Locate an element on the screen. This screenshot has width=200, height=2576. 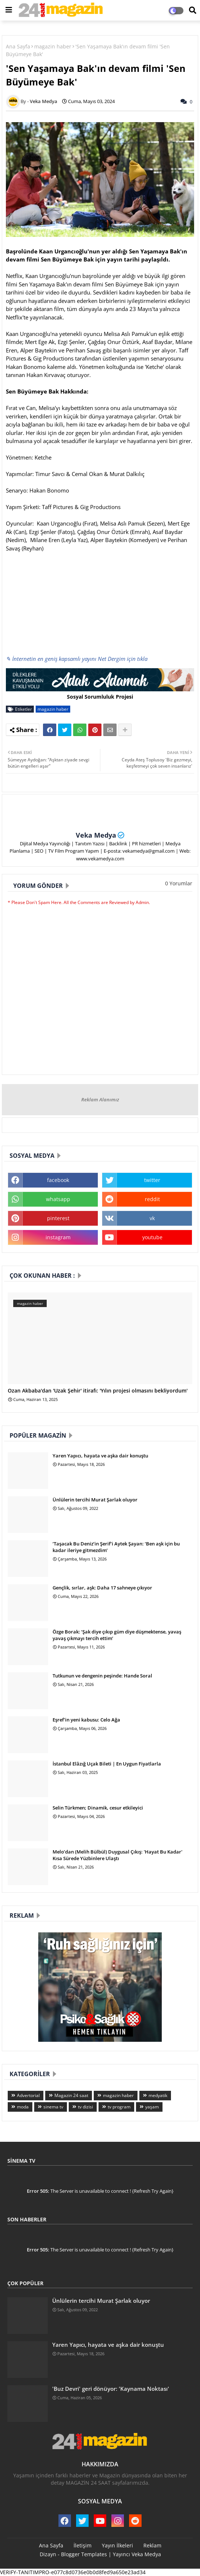
✎ İnternetin en geniş kapsamlı yayını Net Dergim için tıkla is located at coordinates (76, 658).